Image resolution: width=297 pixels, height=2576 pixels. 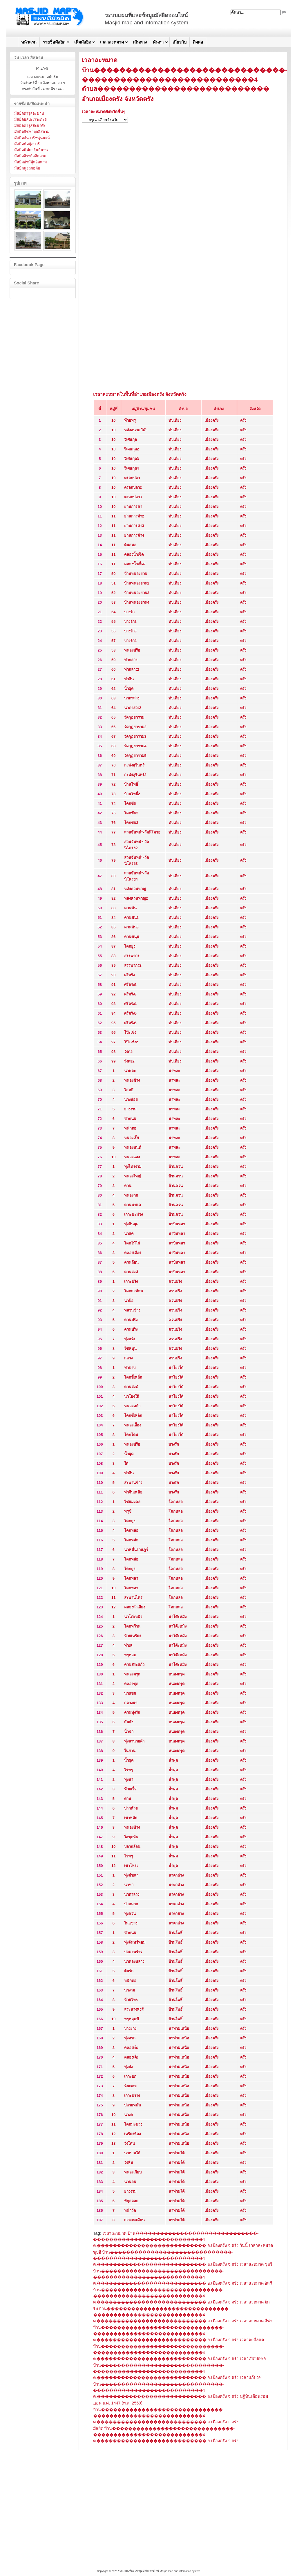 What do you see at coordinates (29, 113) in the screenshot?
I see `มัสยิดดารุลอะมาน` at bounding box center [29, 113].